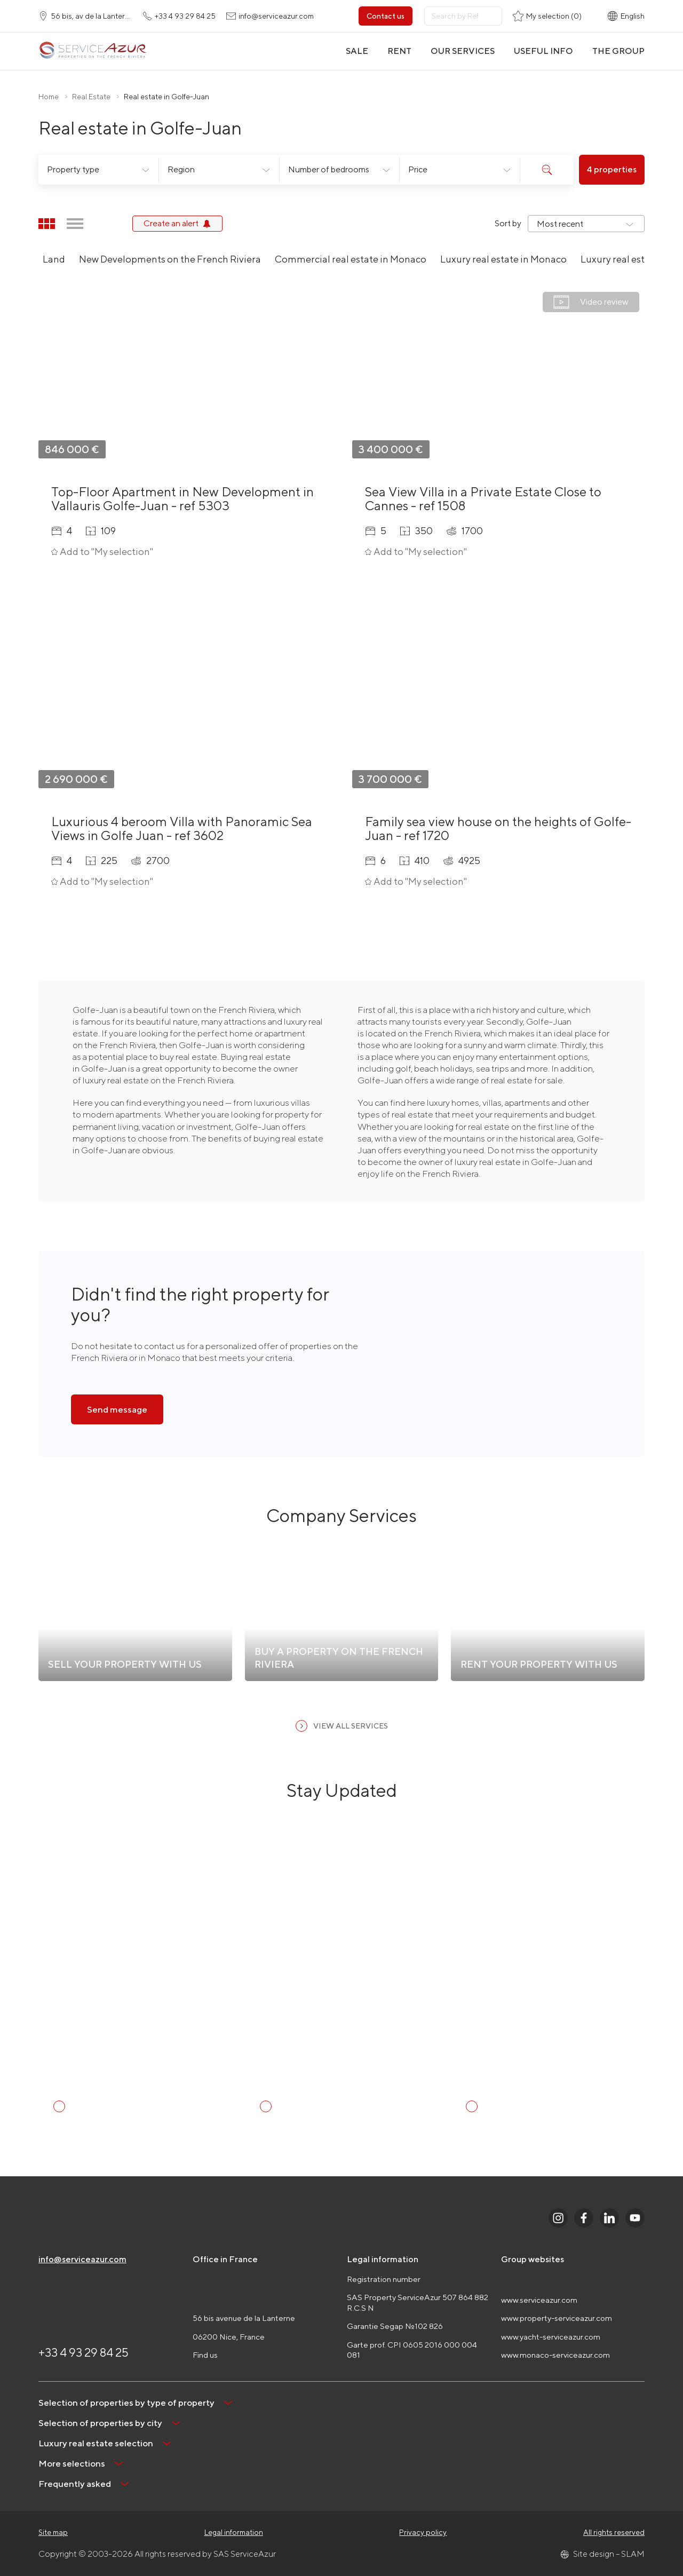 This screenshot has height=2576, width=683. What do you see at coordinates (83, 2352) in the screenshot?
I see `+33 4 93 29 84 25` at bounding box center [83, 2352].